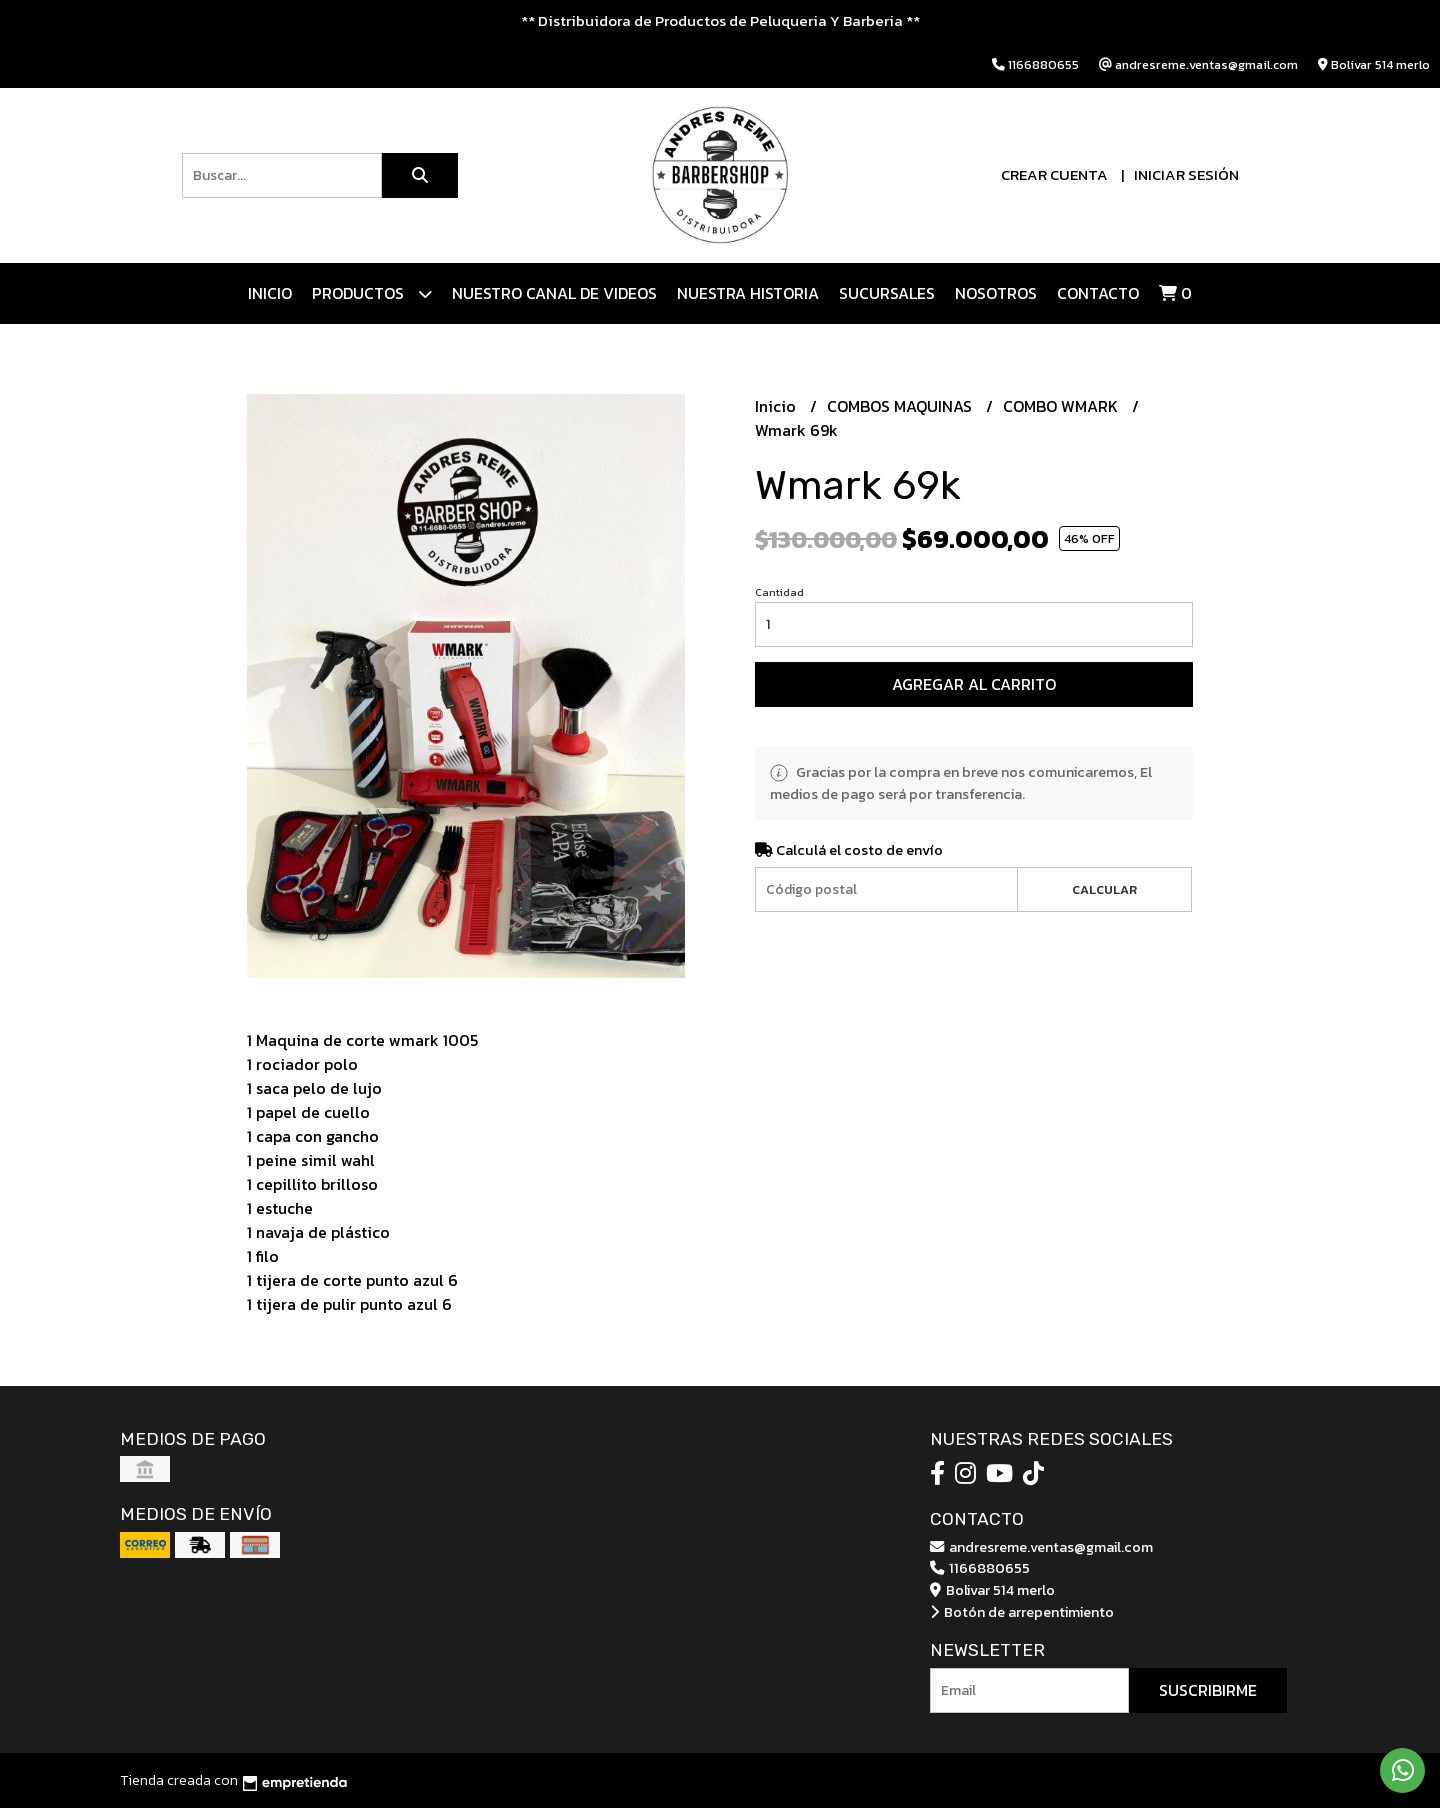 Image resolution: width=1440 pixels, height=1808 pixels. What do you see at coordinates (372, 293) in the screenshot?
I see `Productos` at bounding box center [372, 293].